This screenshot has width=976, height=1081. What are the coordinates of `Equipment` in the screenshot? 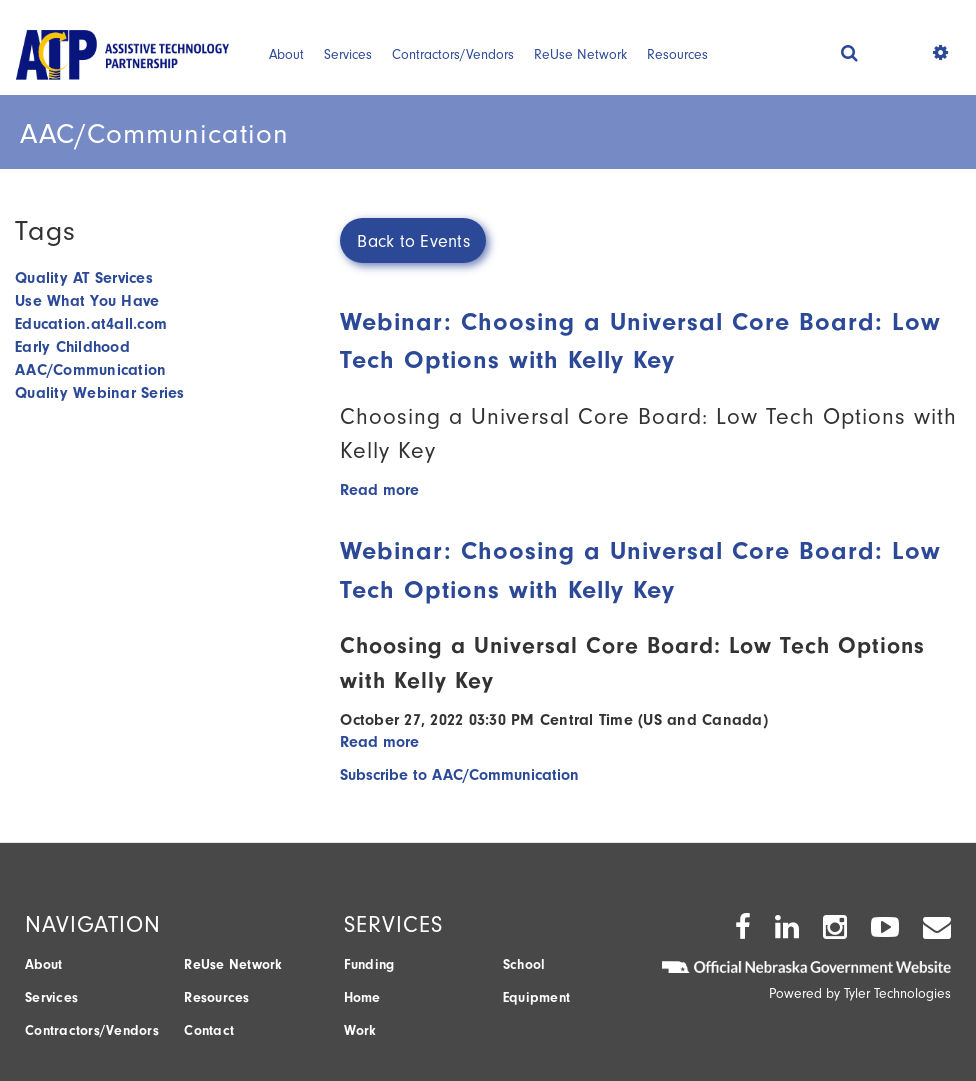 It's located at (536, 997).